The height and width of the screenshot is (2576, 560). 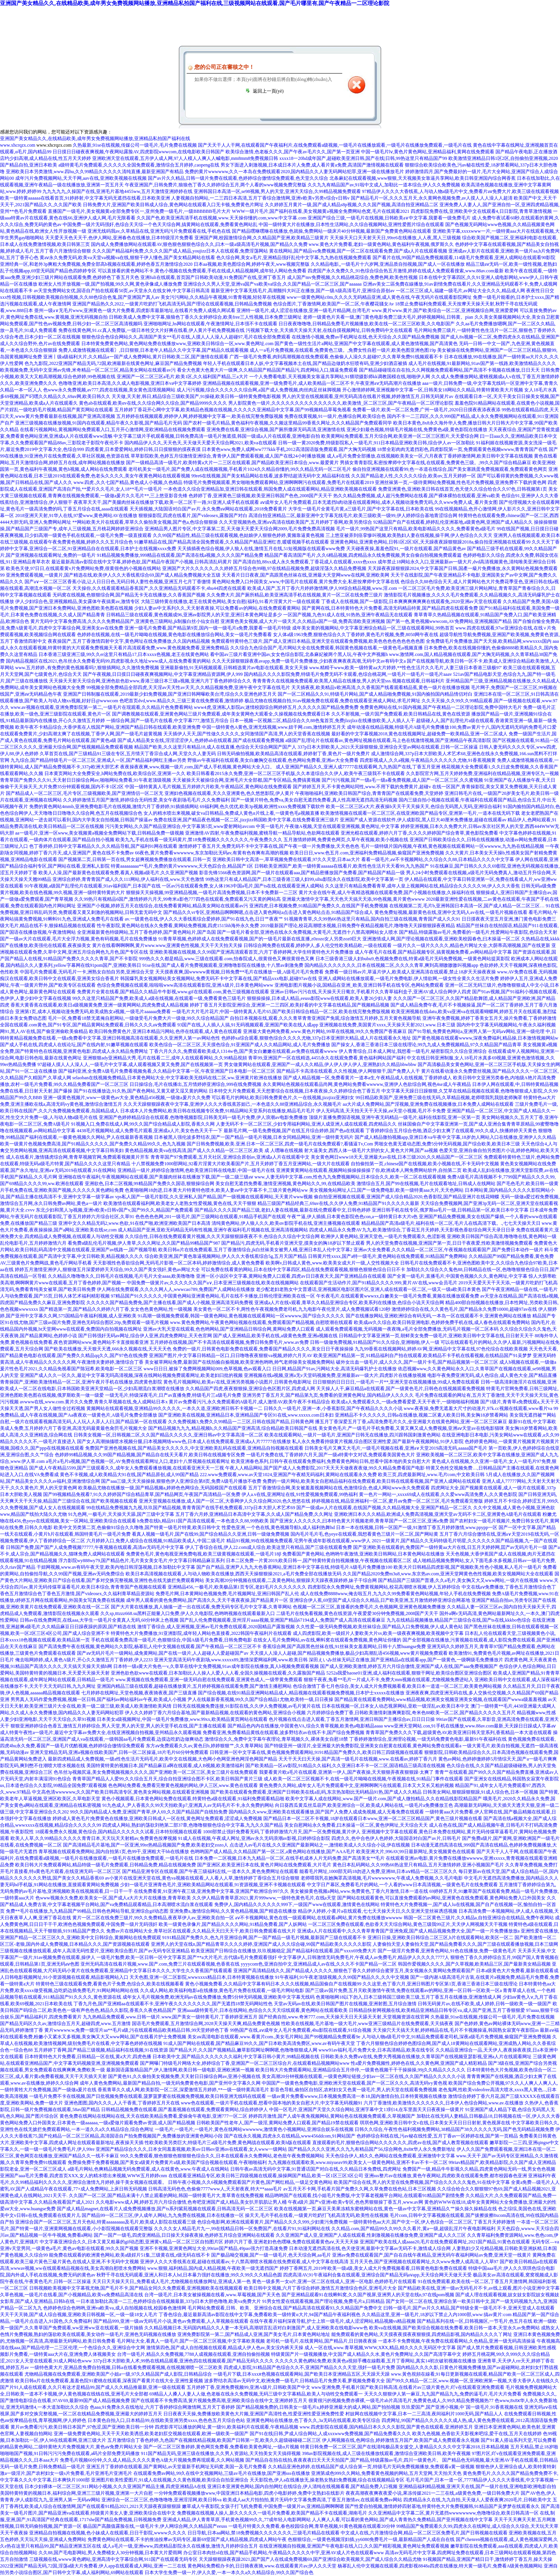 What do you see at coordinates (272, 284) in the screenshot?
I see `亚洲综合久久男人天堂,亚洲va国产va欧美va综合,久久国产精品一区二区三区,国产aaaaaa` at bounding box center [272, 284].